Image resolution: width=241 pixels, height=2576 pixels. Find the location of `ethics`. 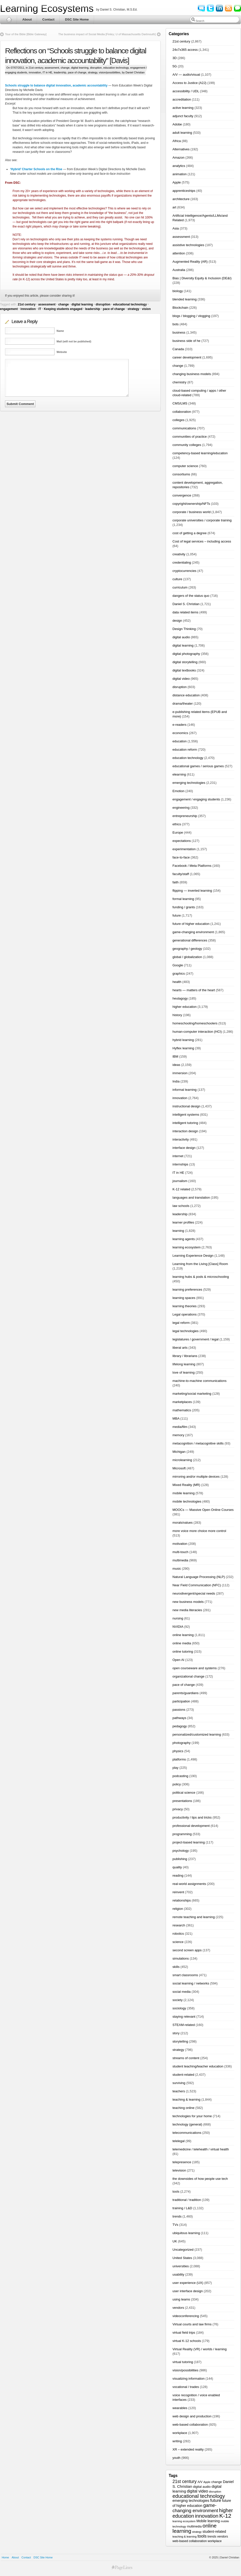

ethics is located at coordinates (176, 824).